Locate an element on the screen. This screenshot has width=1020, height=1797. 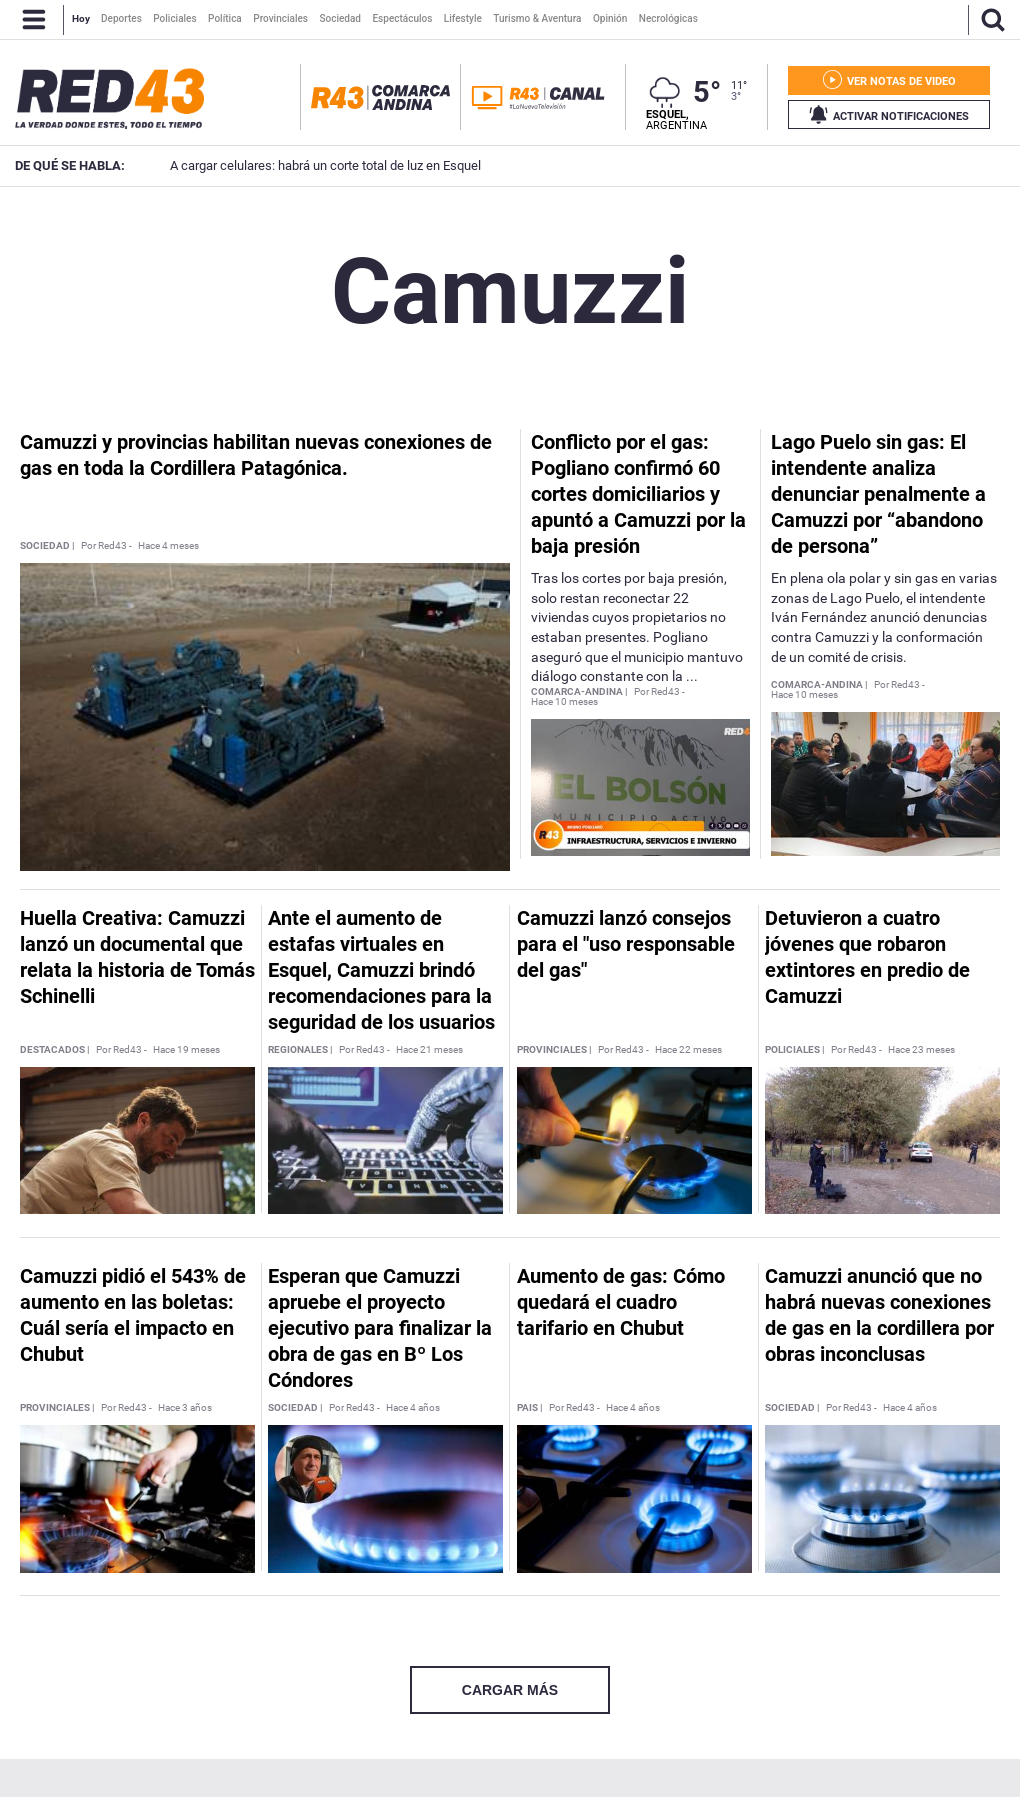
Hace 3 años is located at coordinates (185, 1408).